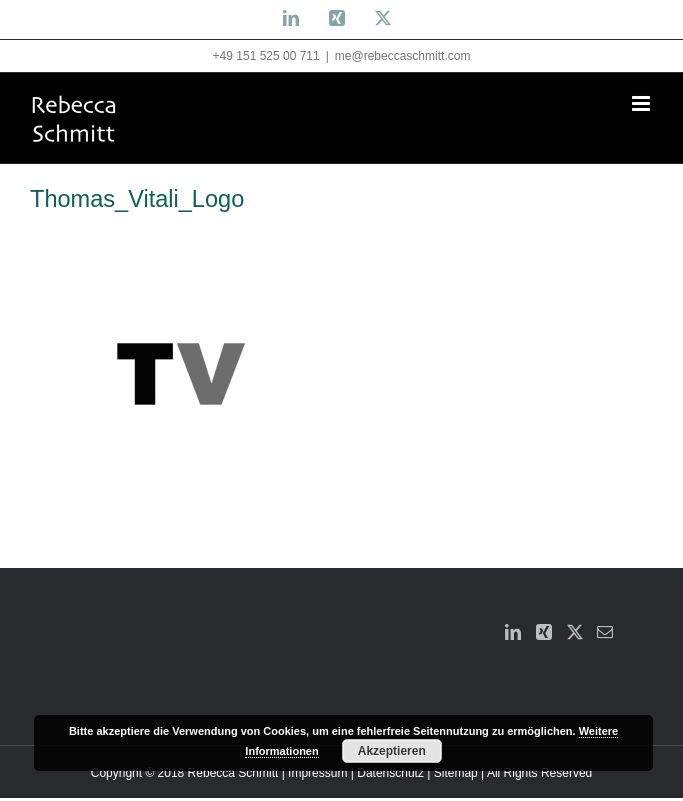 This screenshot has width=683, height=801. What do you see at coordinates (390, 773) in the screenshot?
I see `Datenschutz` at bounding box center [390, 773].